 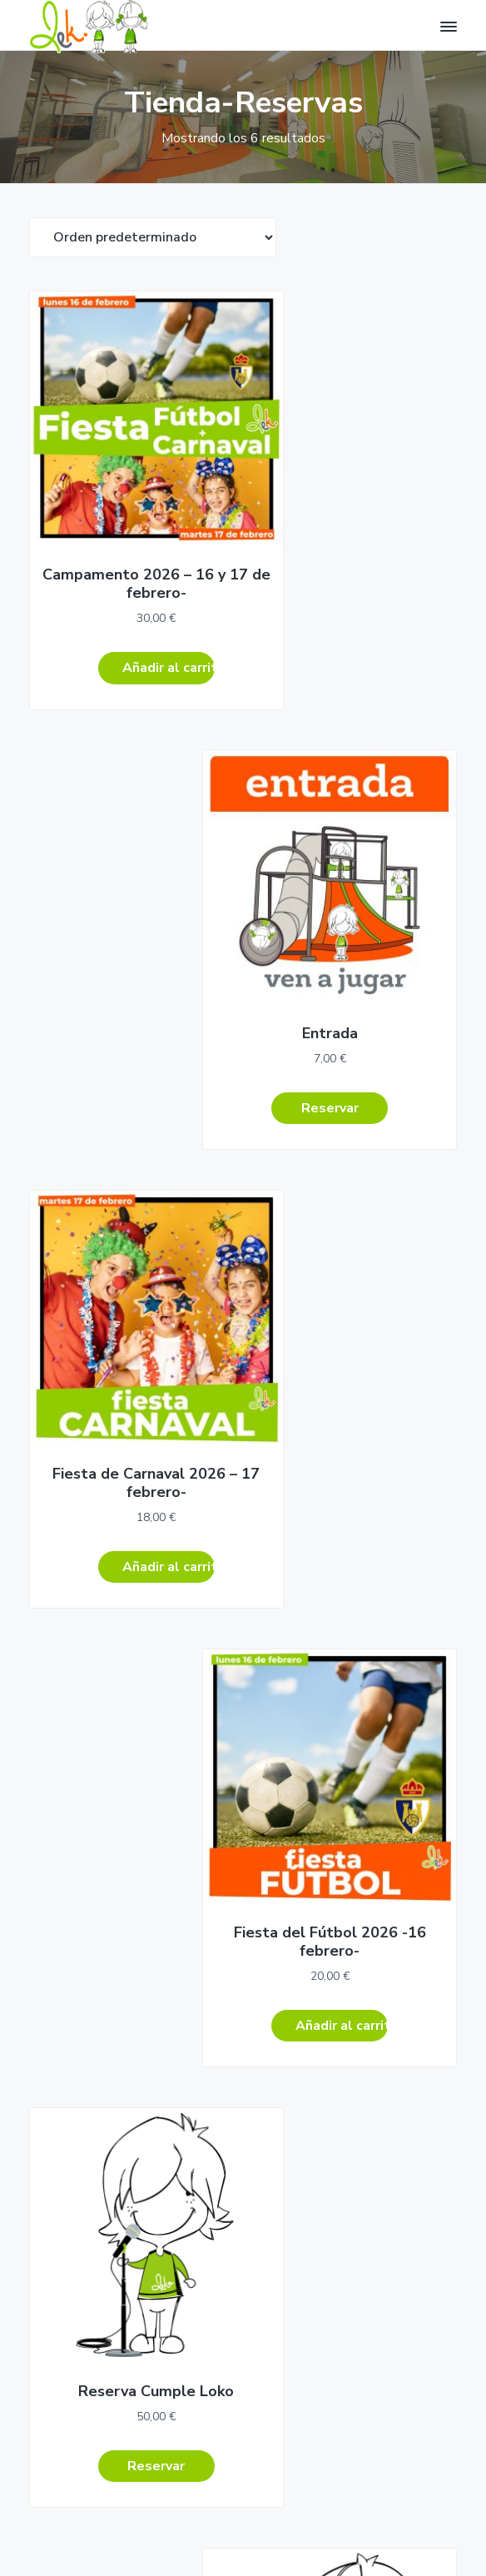 What do you see at coordinates (143, 1028) in the screenshot?
I see `Añadir al carrito [Añadir al carrito: “Fiesta de Carnaval 2026 - 17 febrero-”]` at bounding box center [143, 1028].